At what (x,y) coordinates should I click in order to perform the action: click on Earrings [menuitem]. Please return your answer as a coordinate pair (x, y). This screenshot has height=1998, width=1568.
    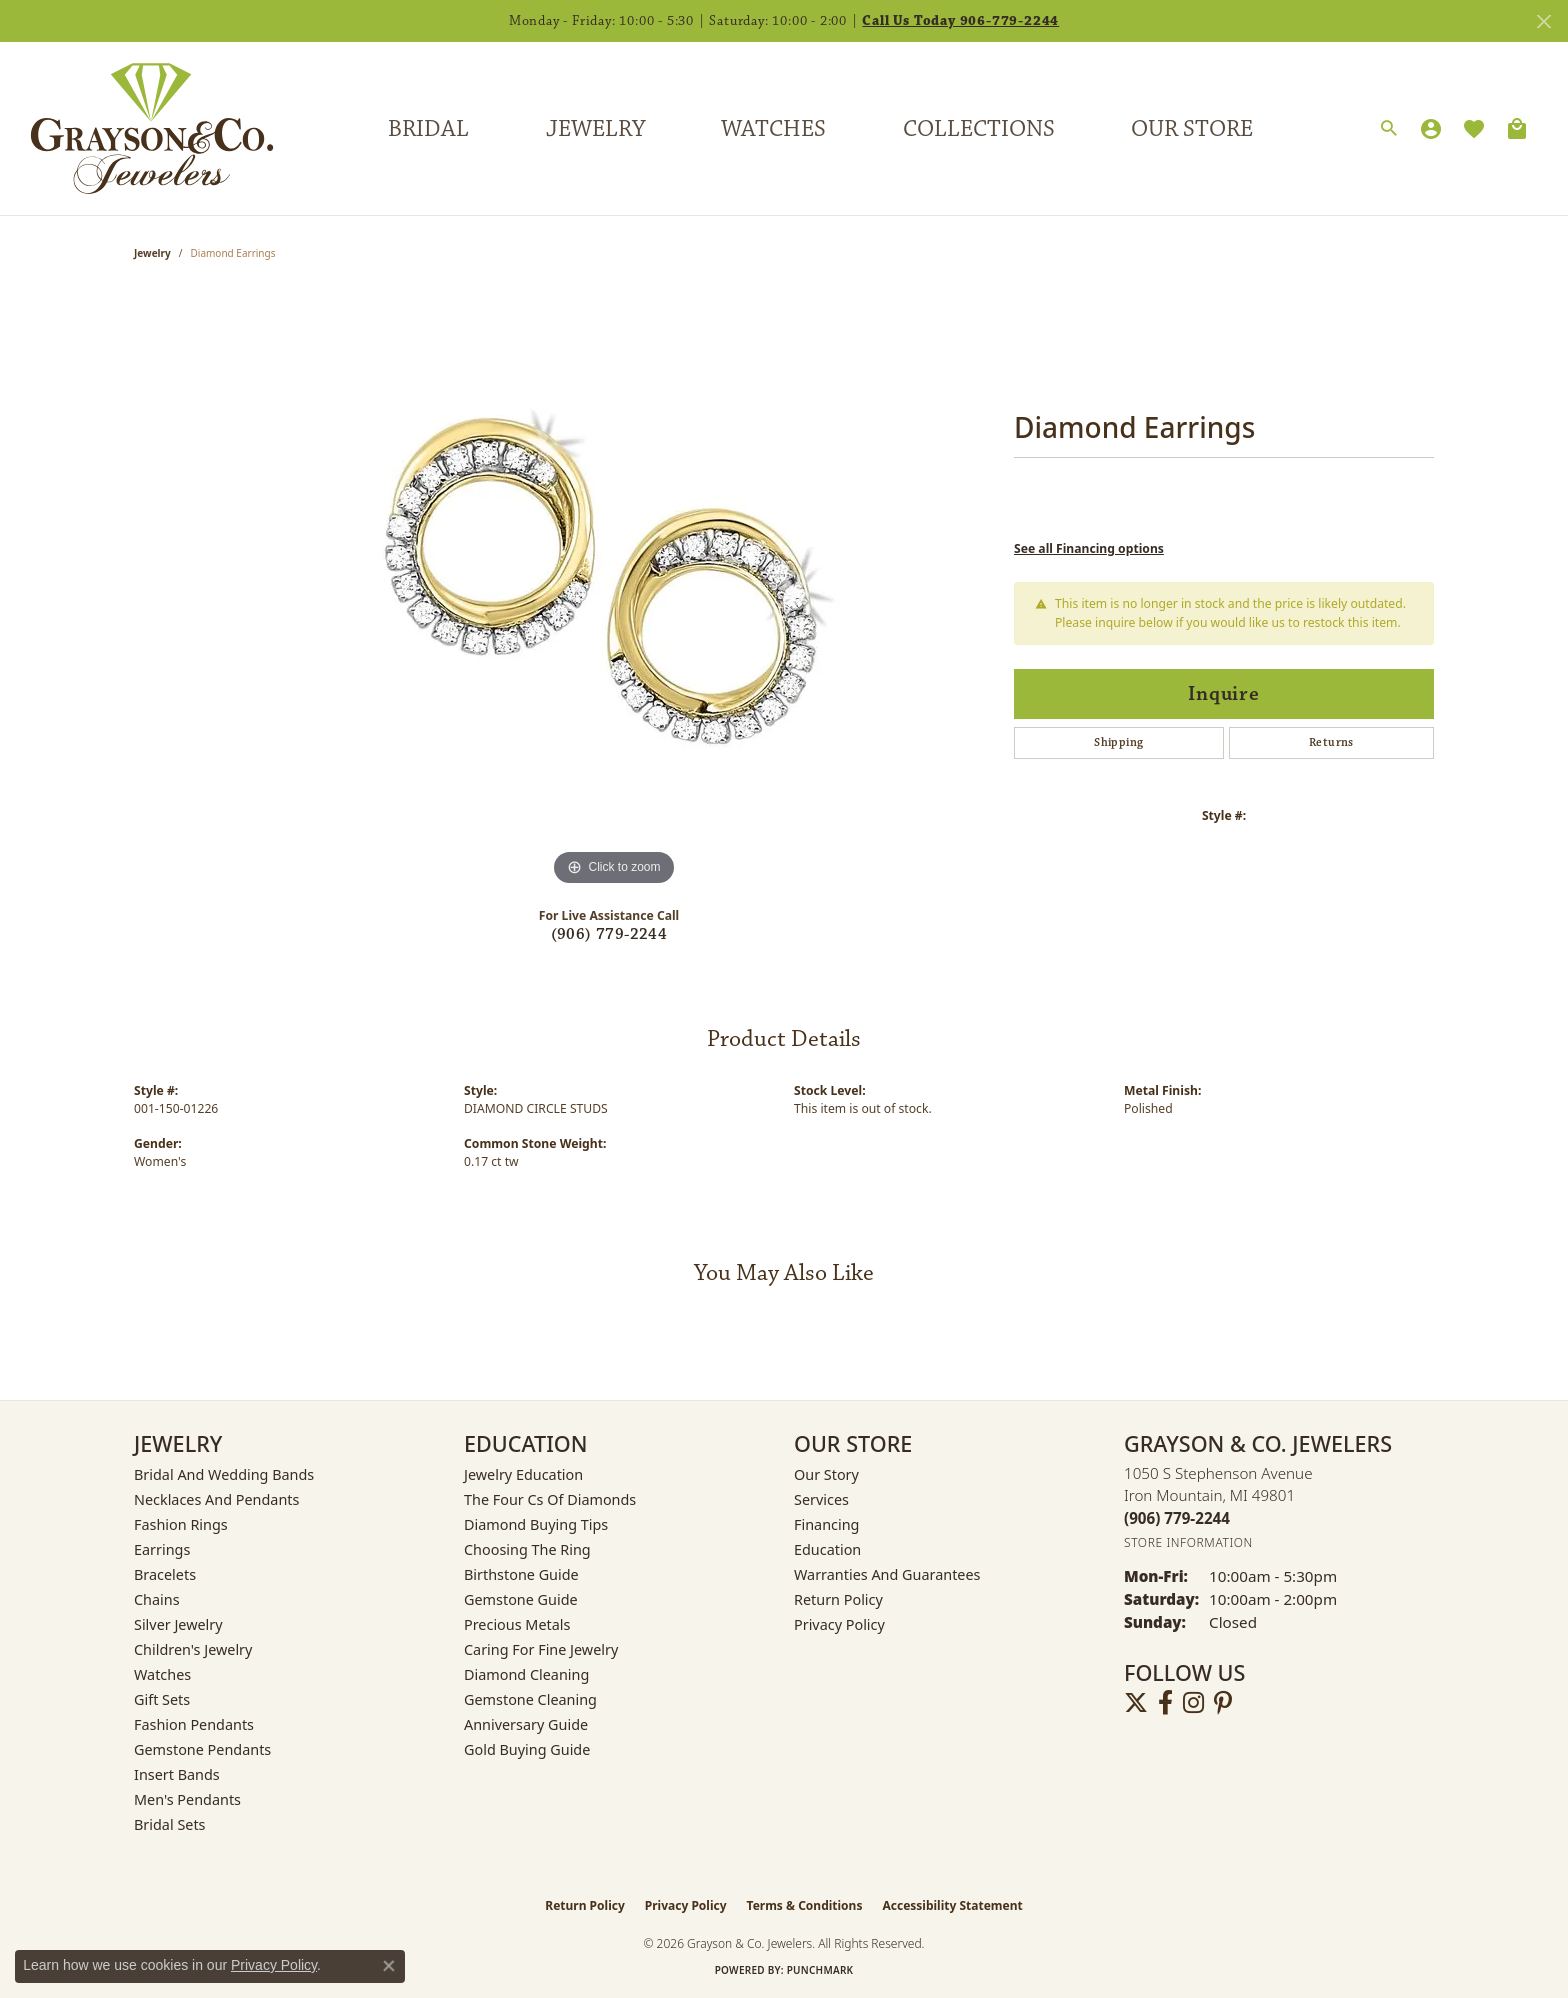
    Looking at the image, I should click on (162, 1549).